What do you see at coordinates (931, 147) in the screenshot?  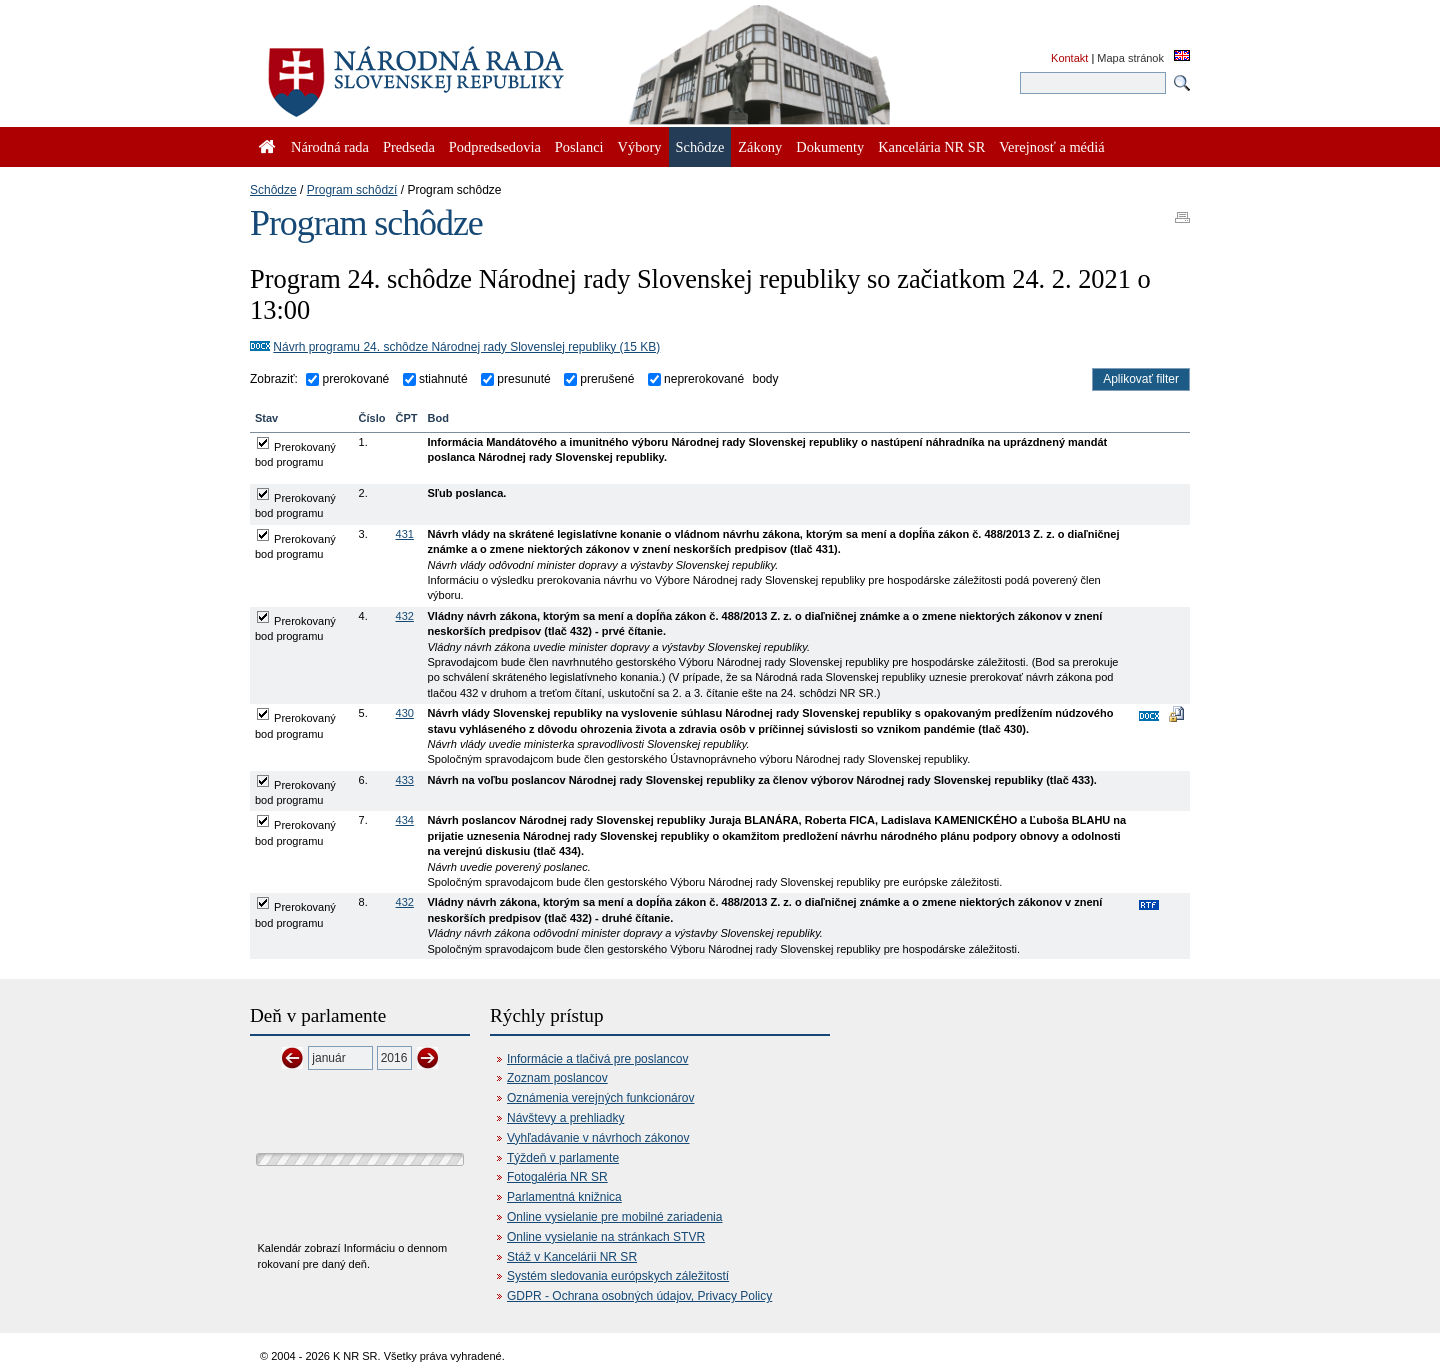 I see `Kancelária NR SR` at bounding box center [931, 147].